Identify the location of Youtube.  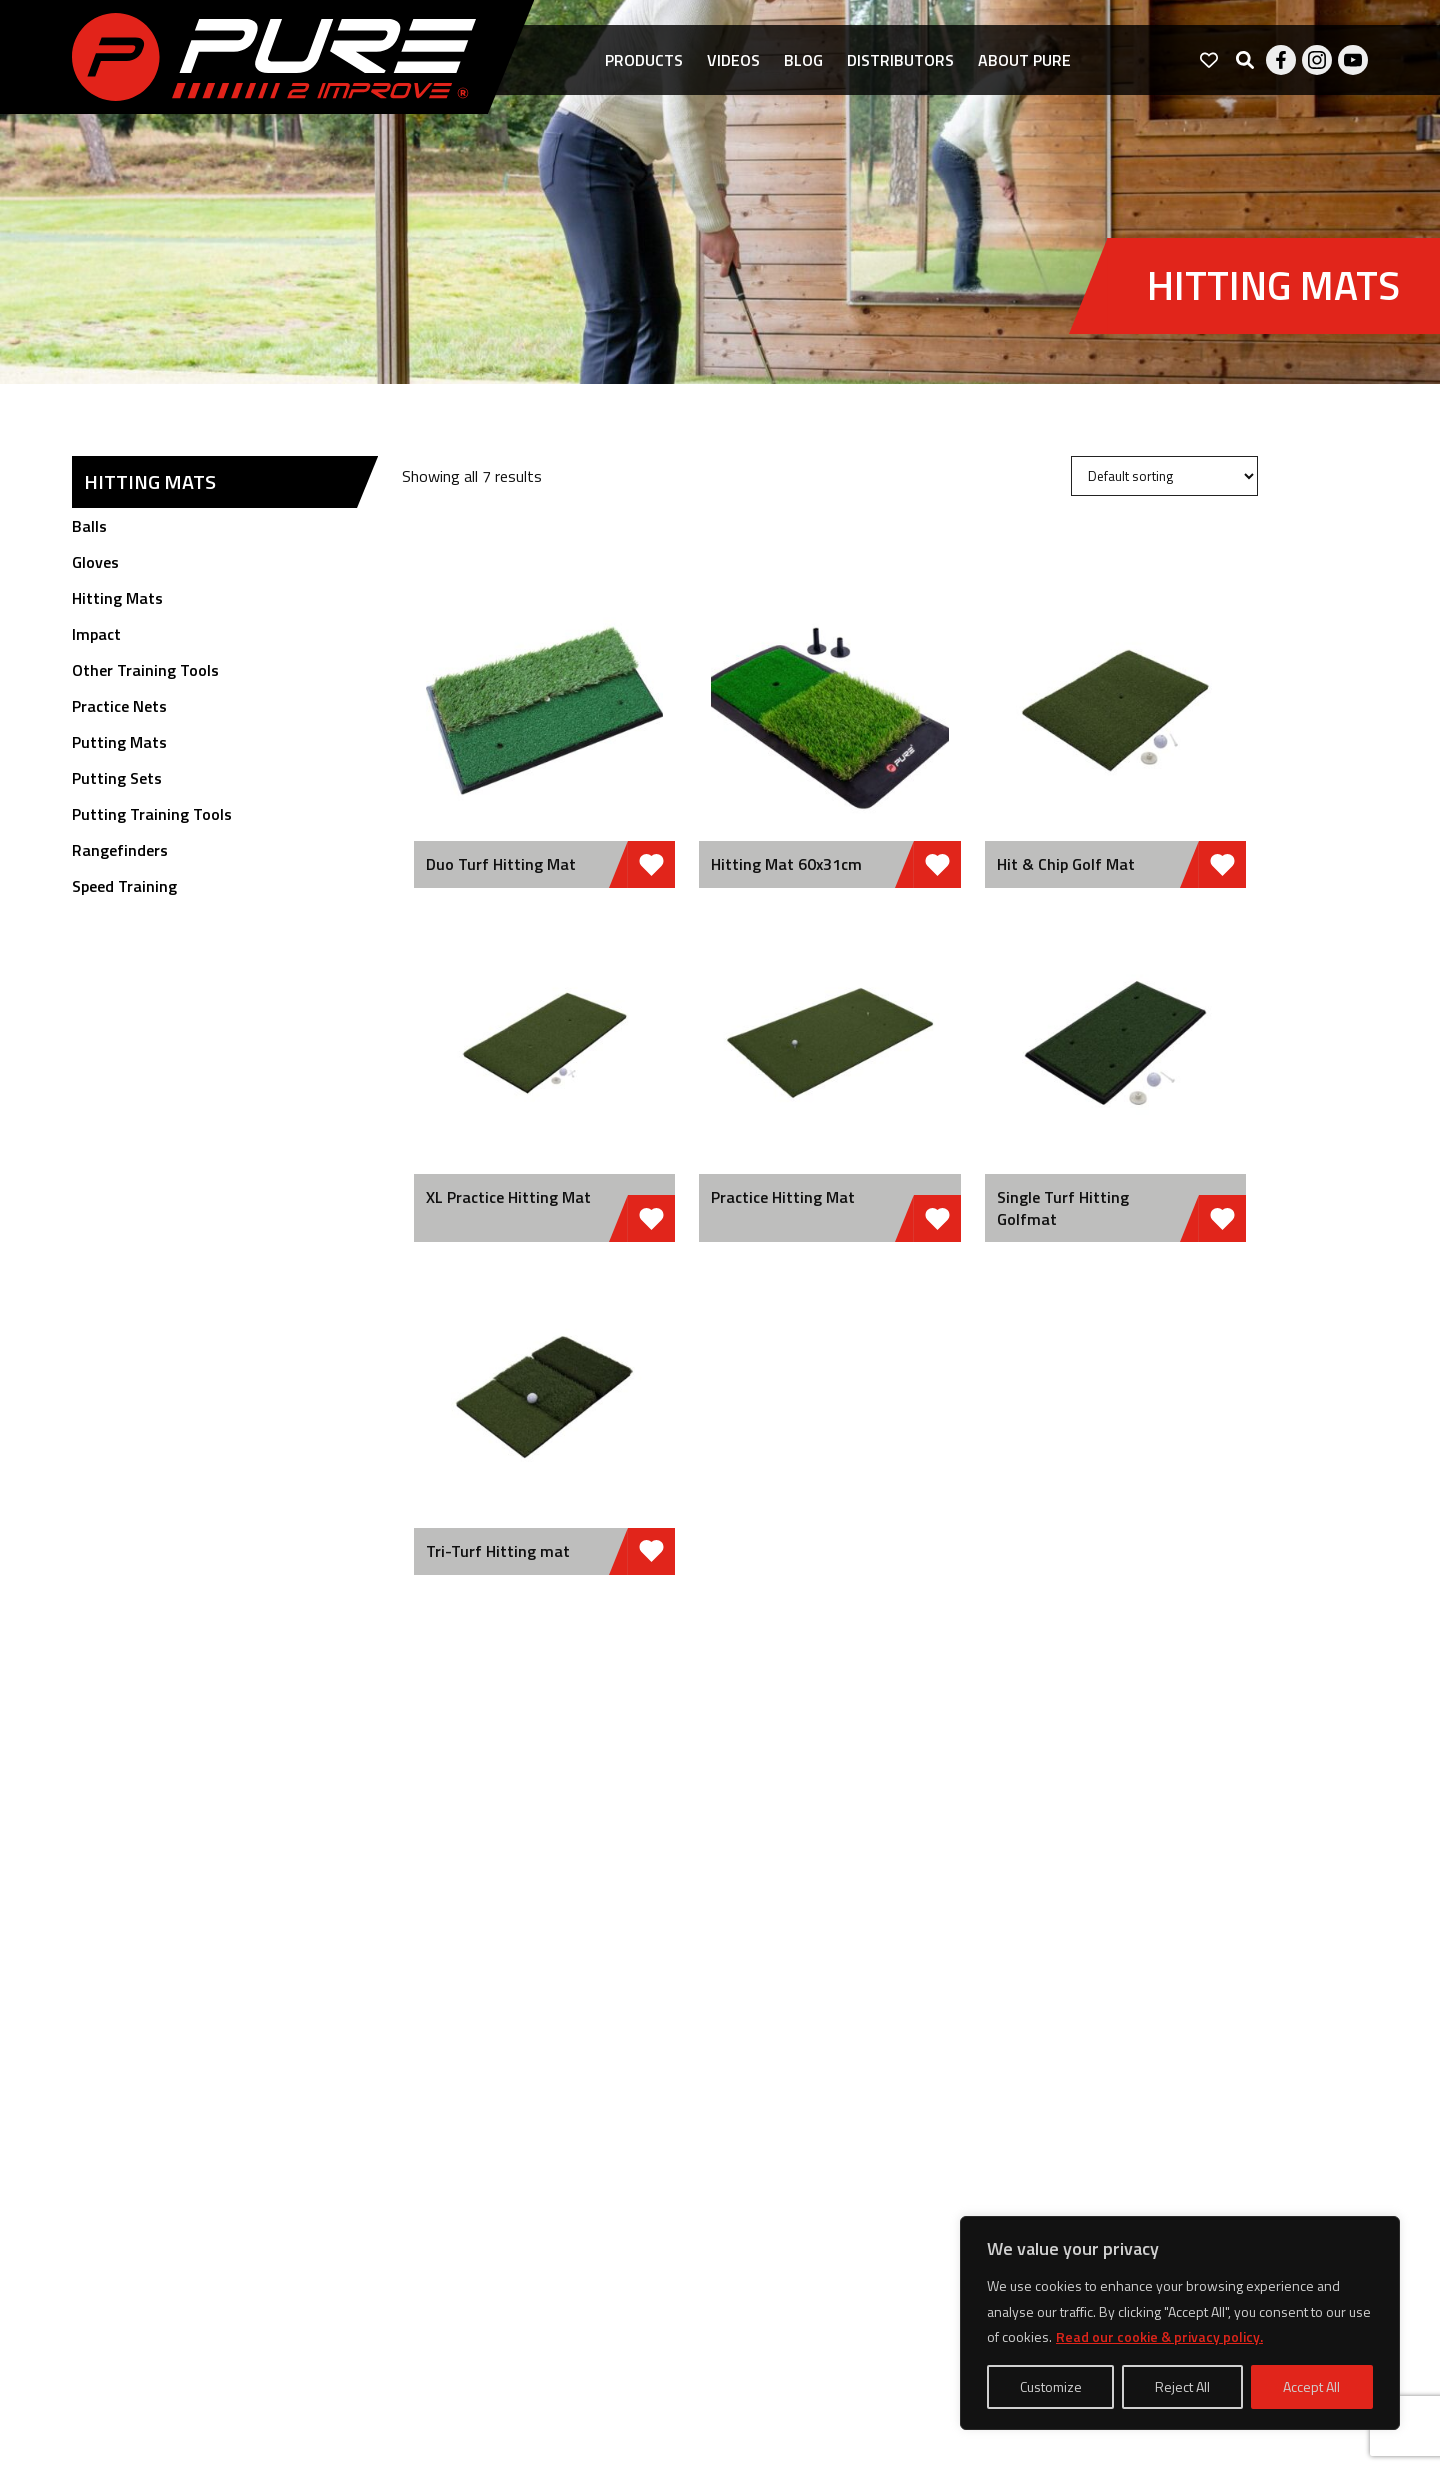
(1353, 60).